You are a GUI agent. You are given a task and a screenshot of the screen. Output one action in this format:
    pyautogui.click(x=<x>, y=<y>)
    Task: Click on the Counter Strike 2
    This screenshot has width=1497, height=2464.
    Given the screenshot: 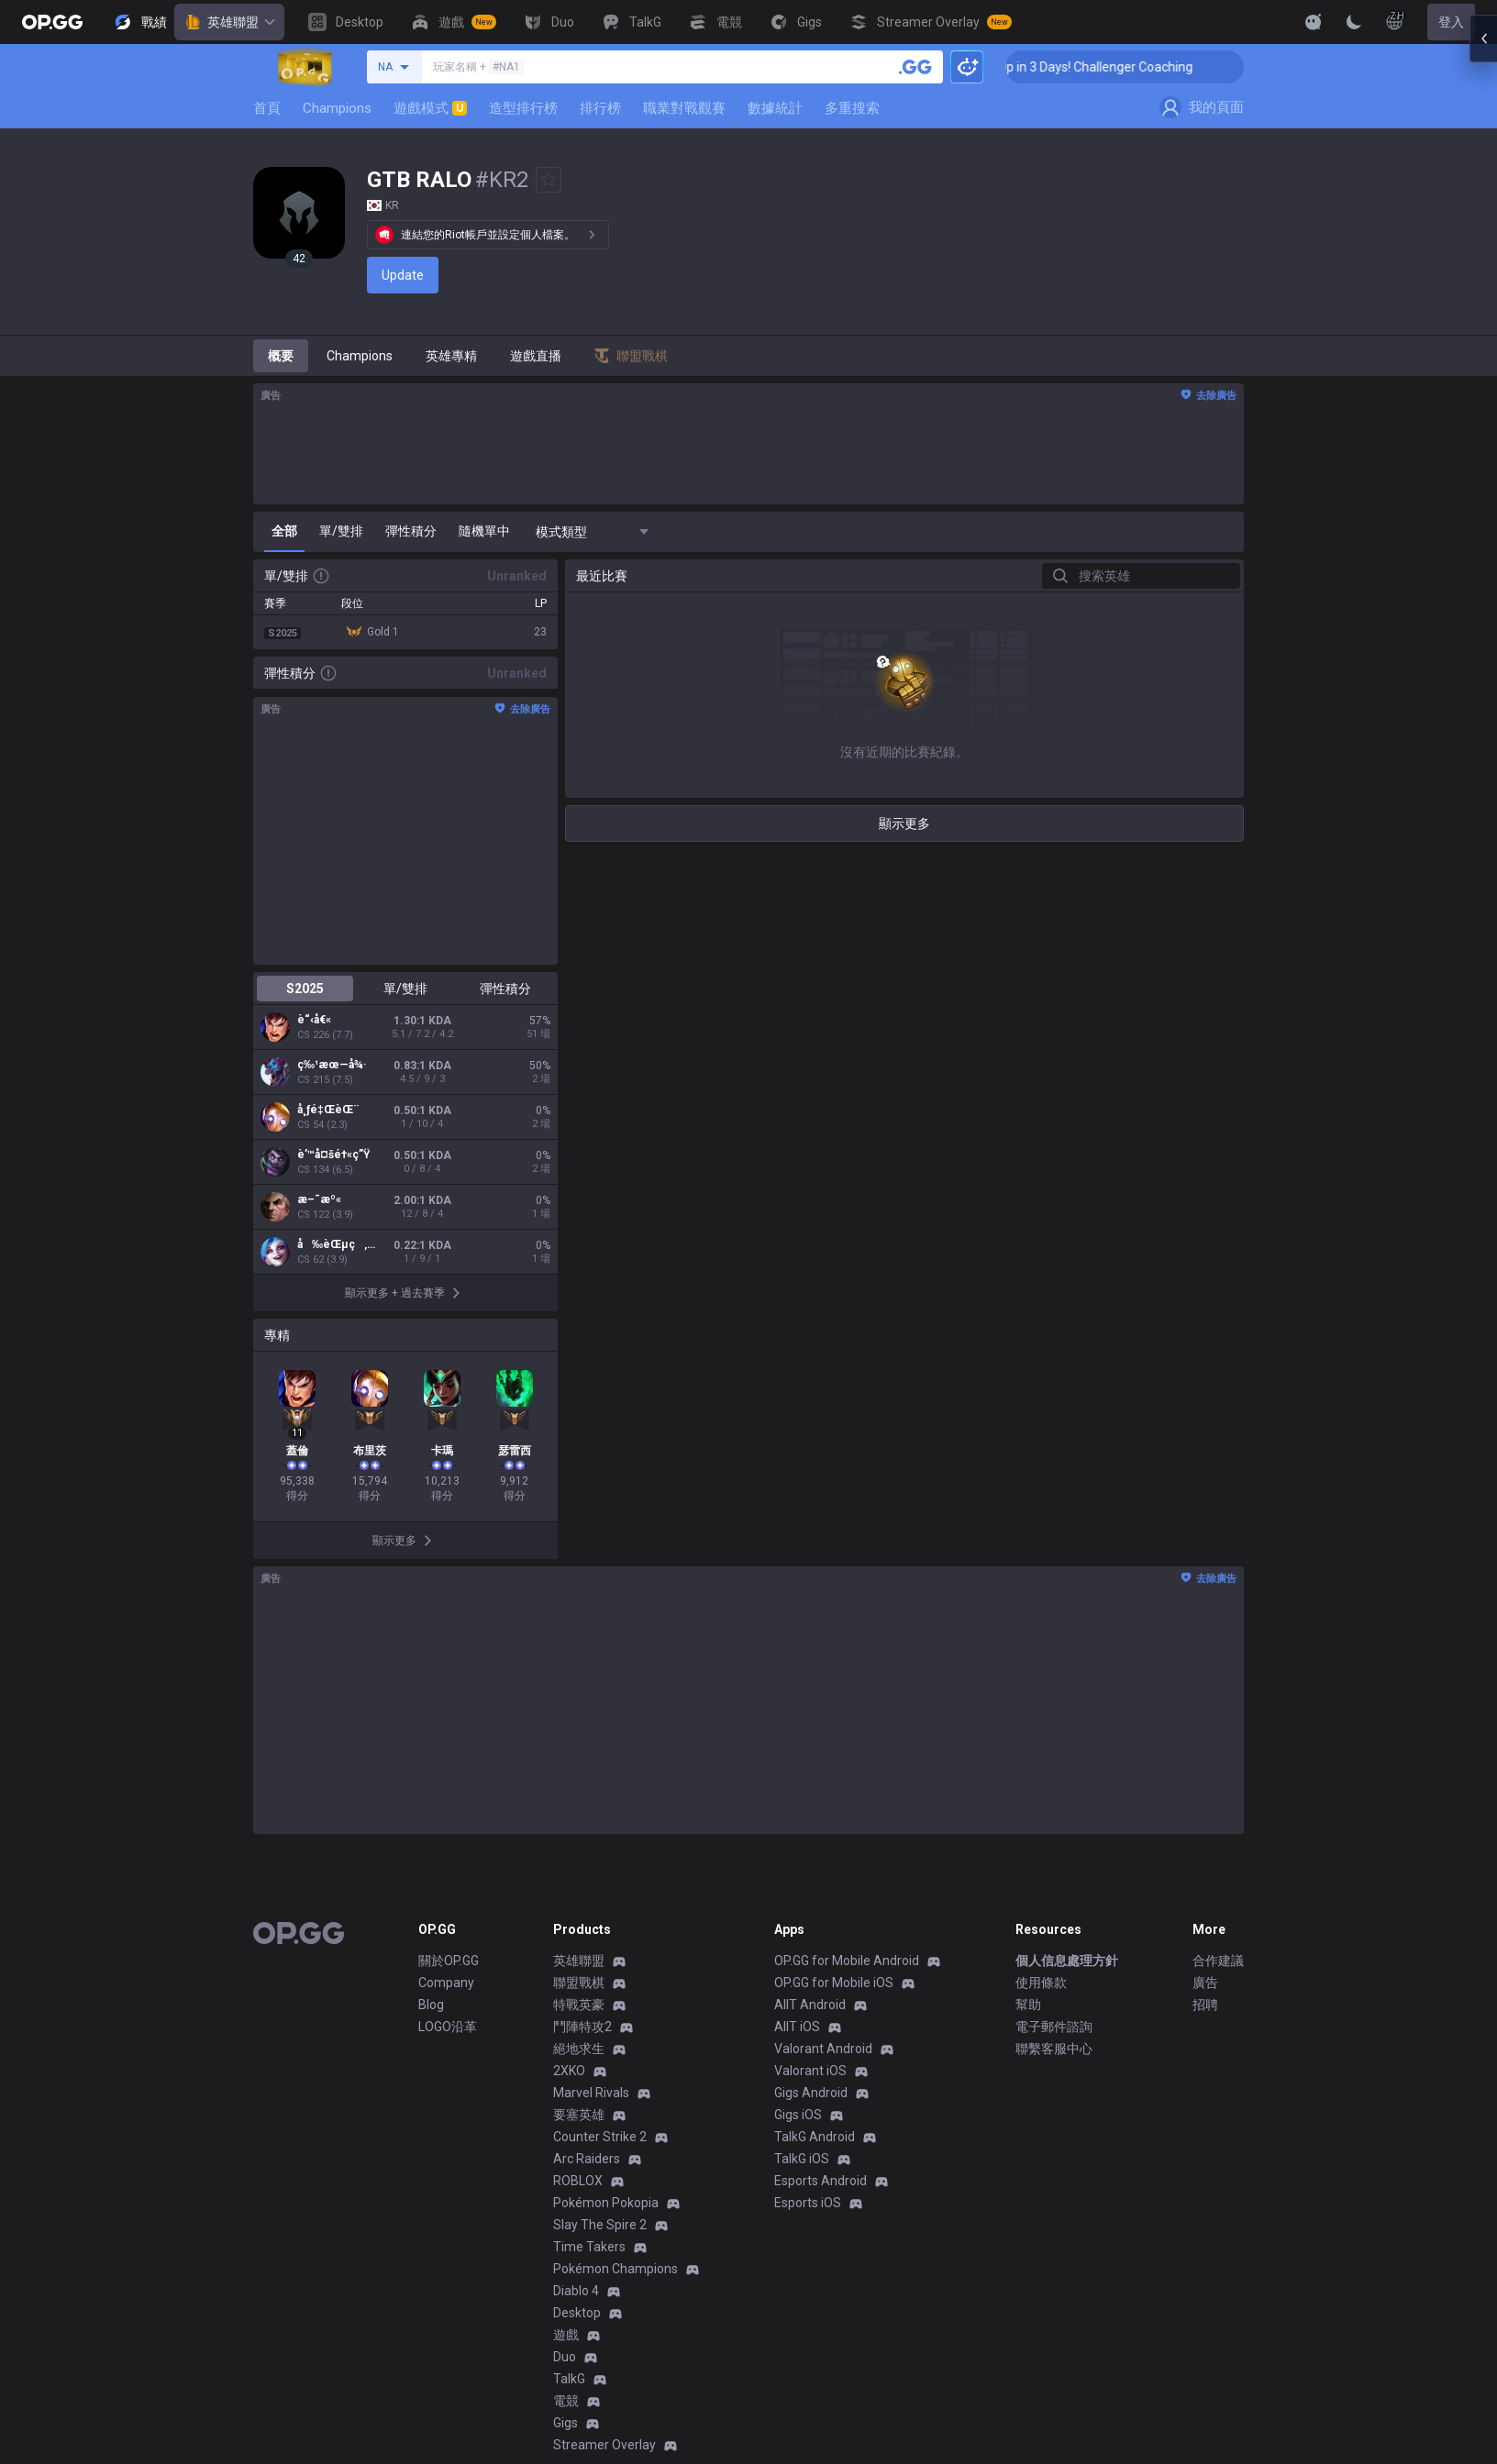 What is the action you would take?
    pyautogui.click(x=600, y=2136)
    